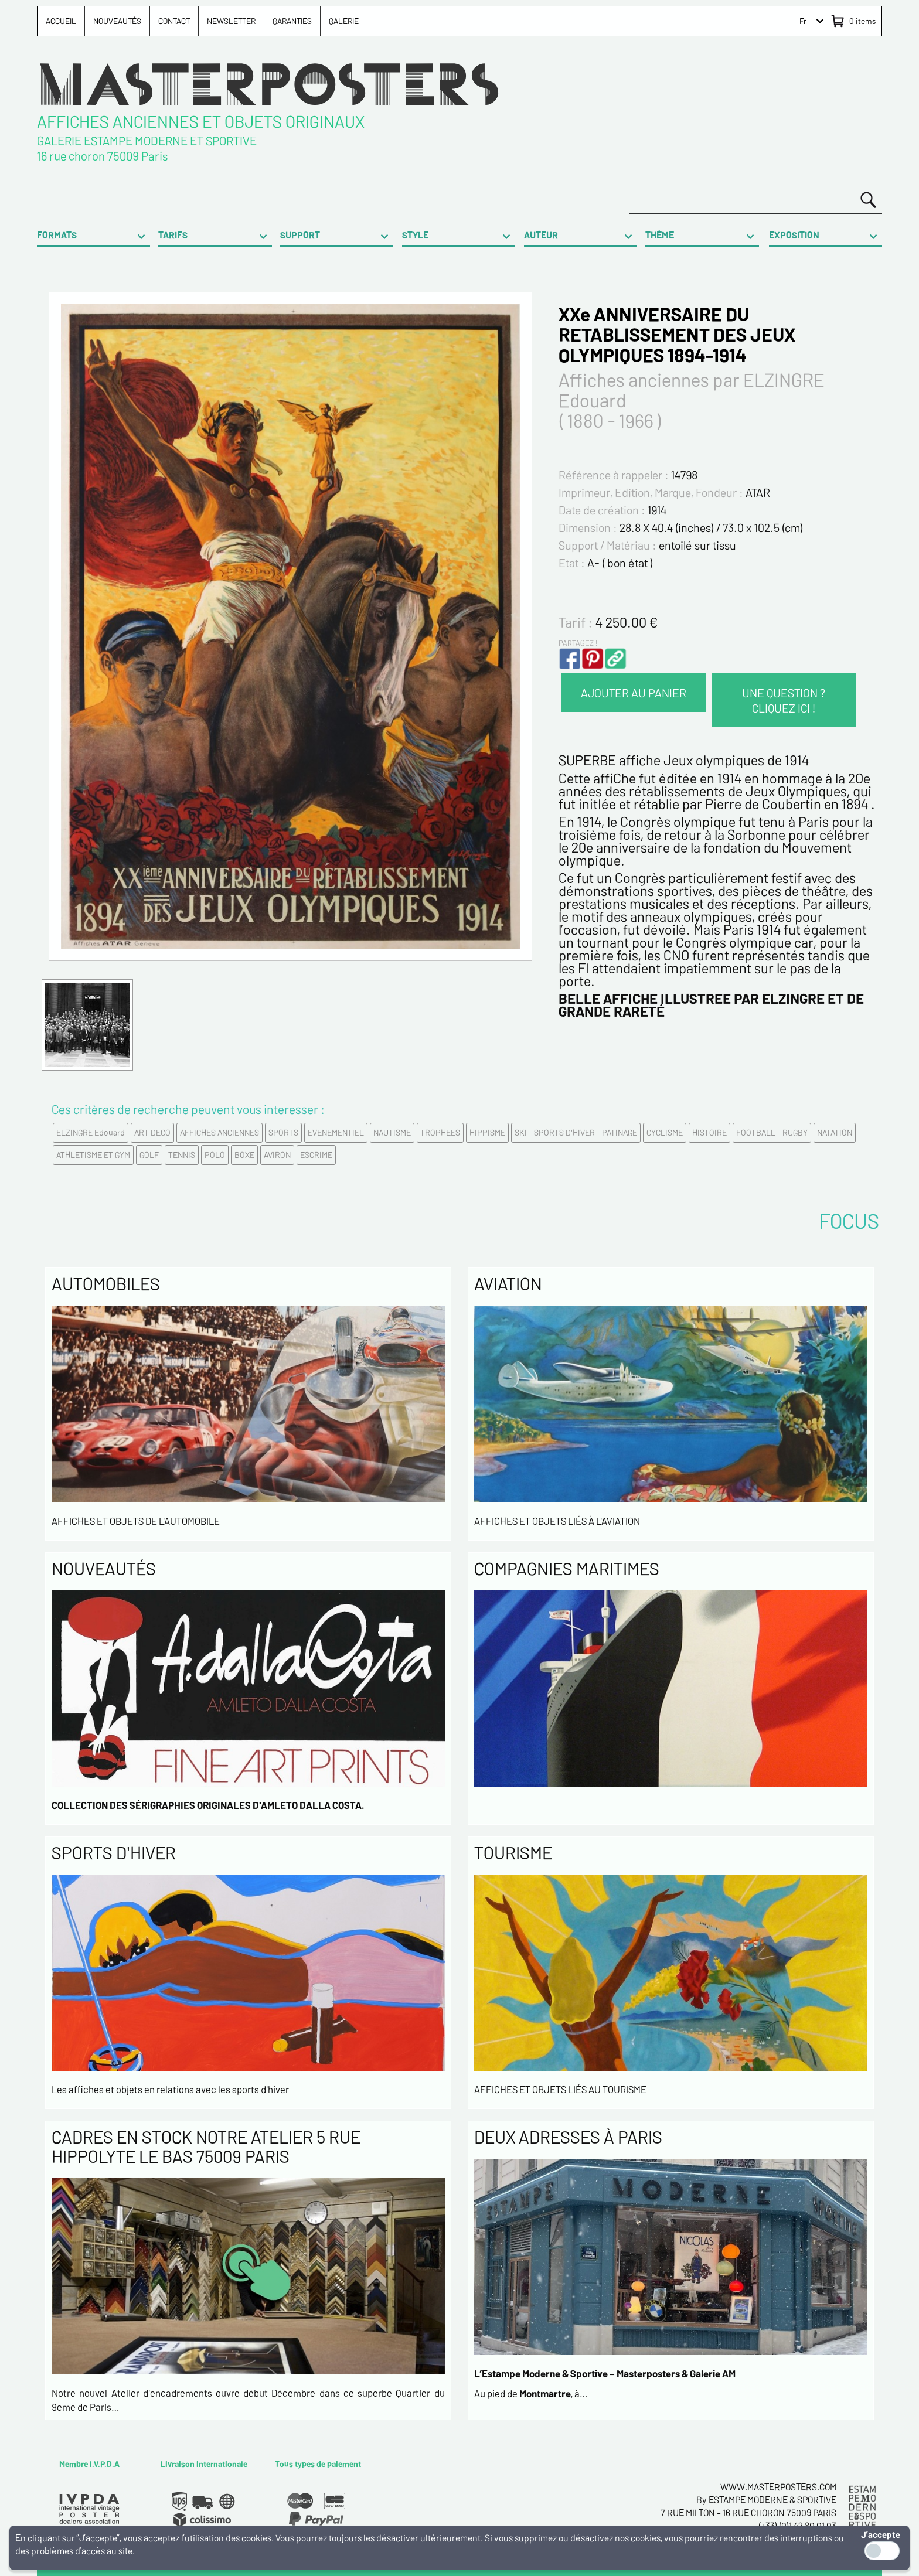 The width and height of the screenshot is (919, 2576). I want to click on THÈME, so click(659, 234).